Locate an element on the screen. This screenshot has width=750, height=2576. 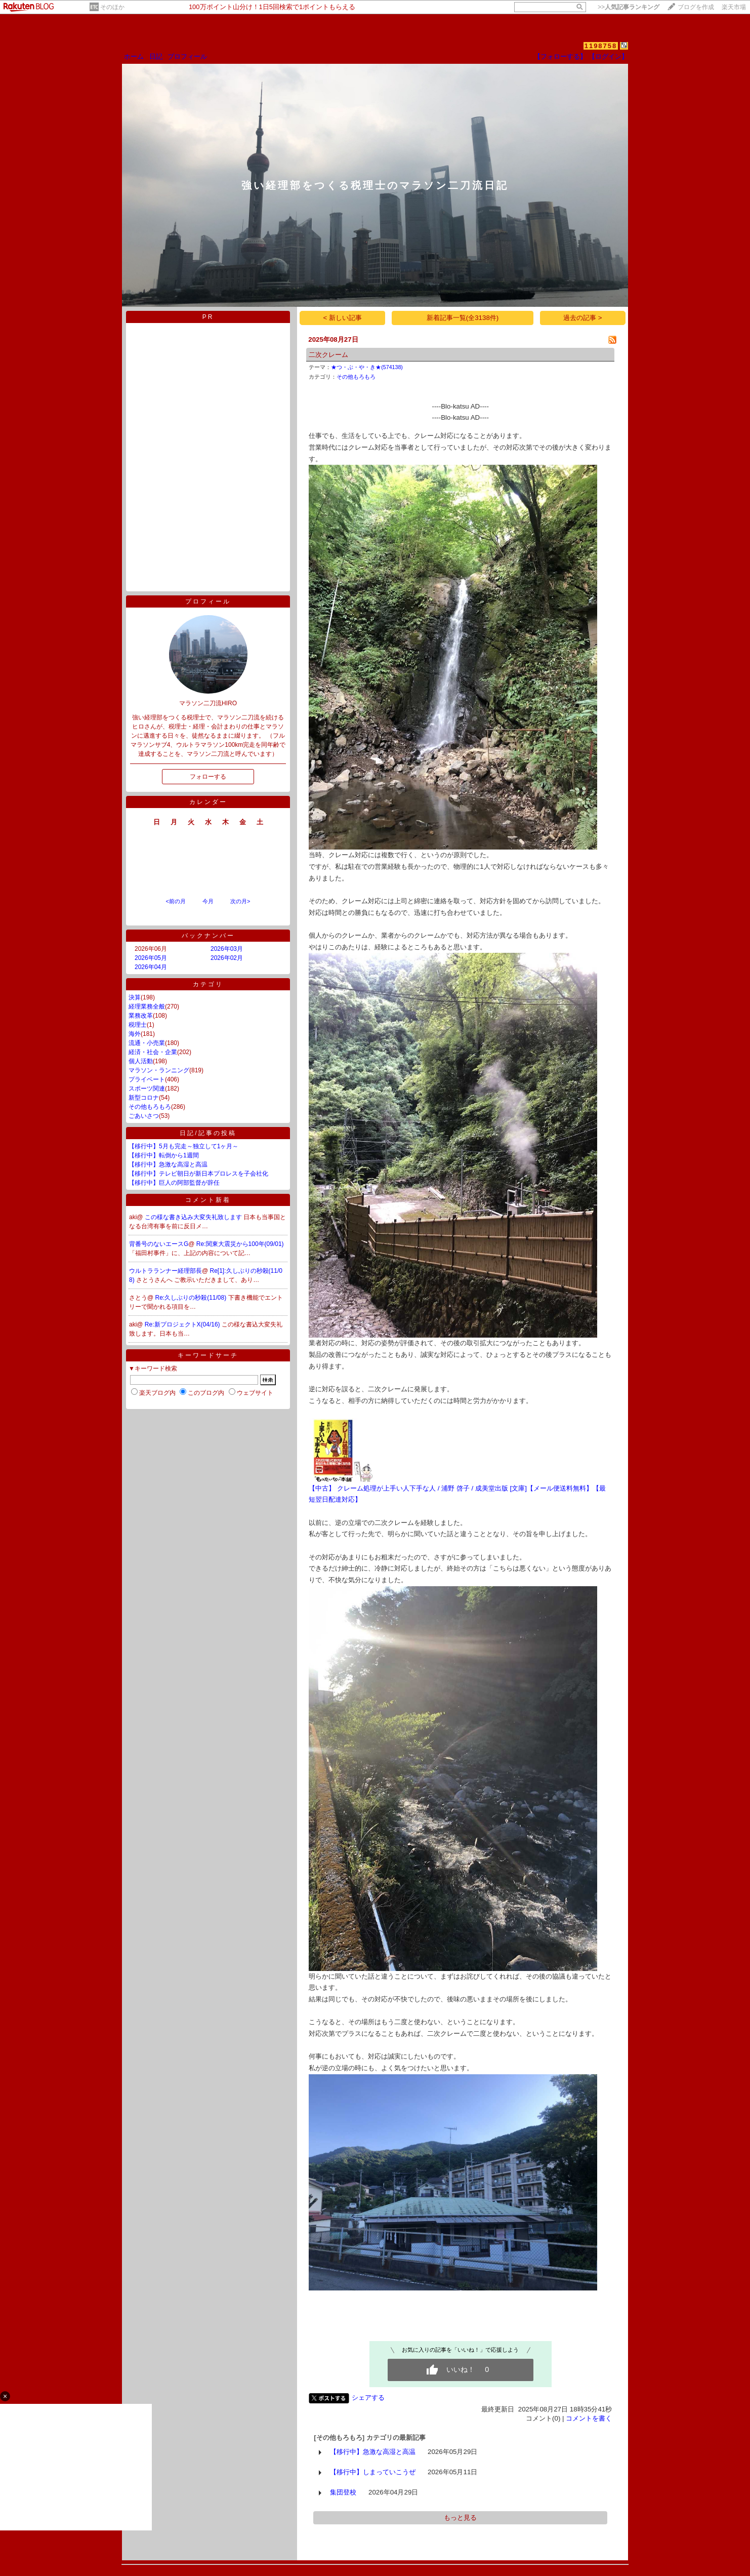
シェアする is located at coordinates (368, 2397).